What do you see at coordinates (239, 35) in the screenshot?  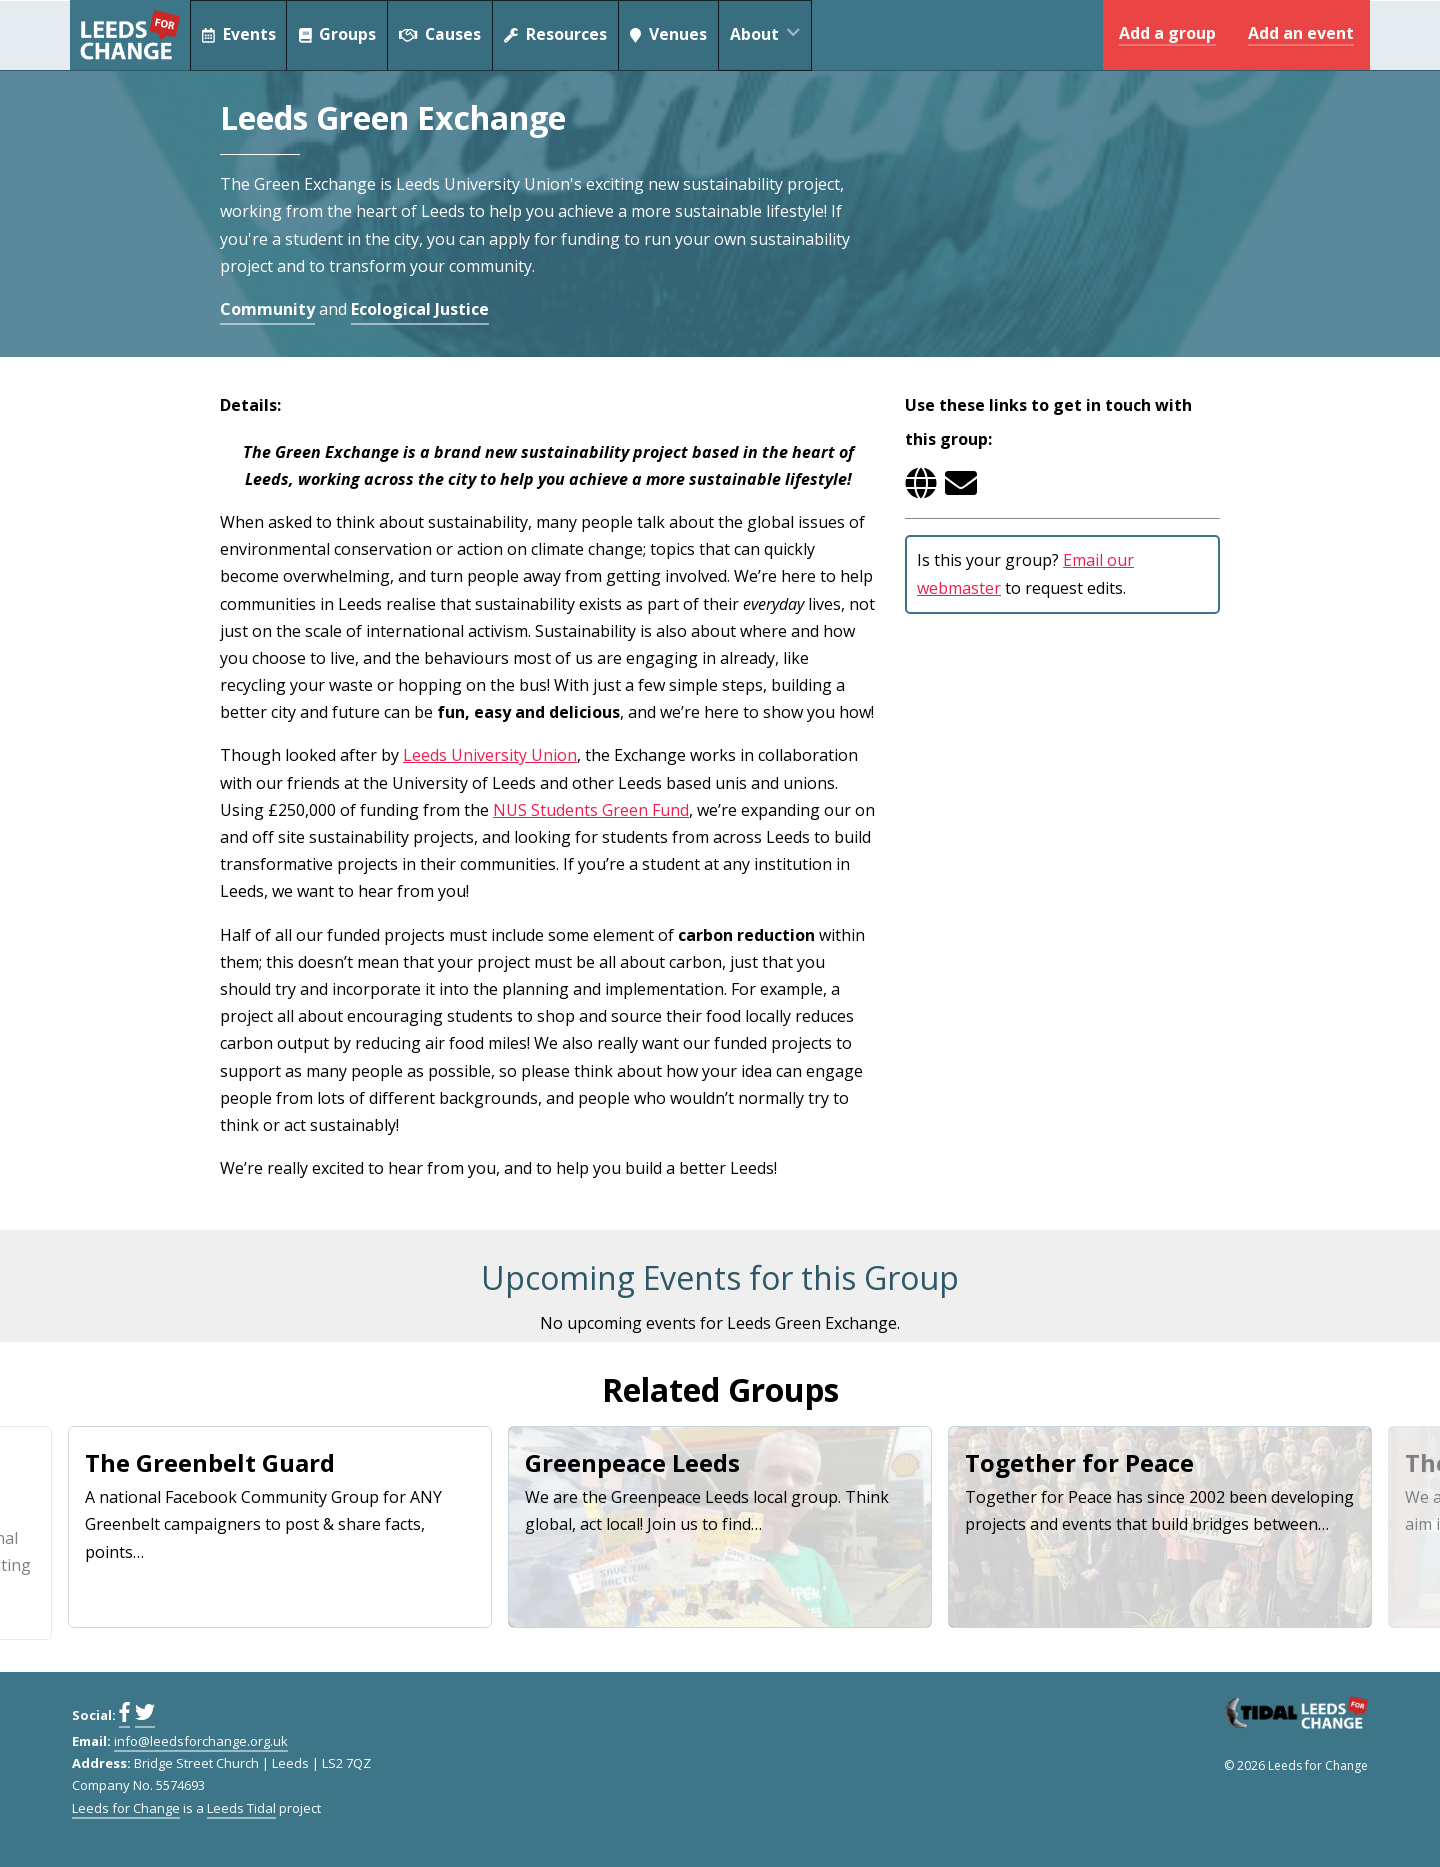 I see `Events` at bounding box center [239, 35].